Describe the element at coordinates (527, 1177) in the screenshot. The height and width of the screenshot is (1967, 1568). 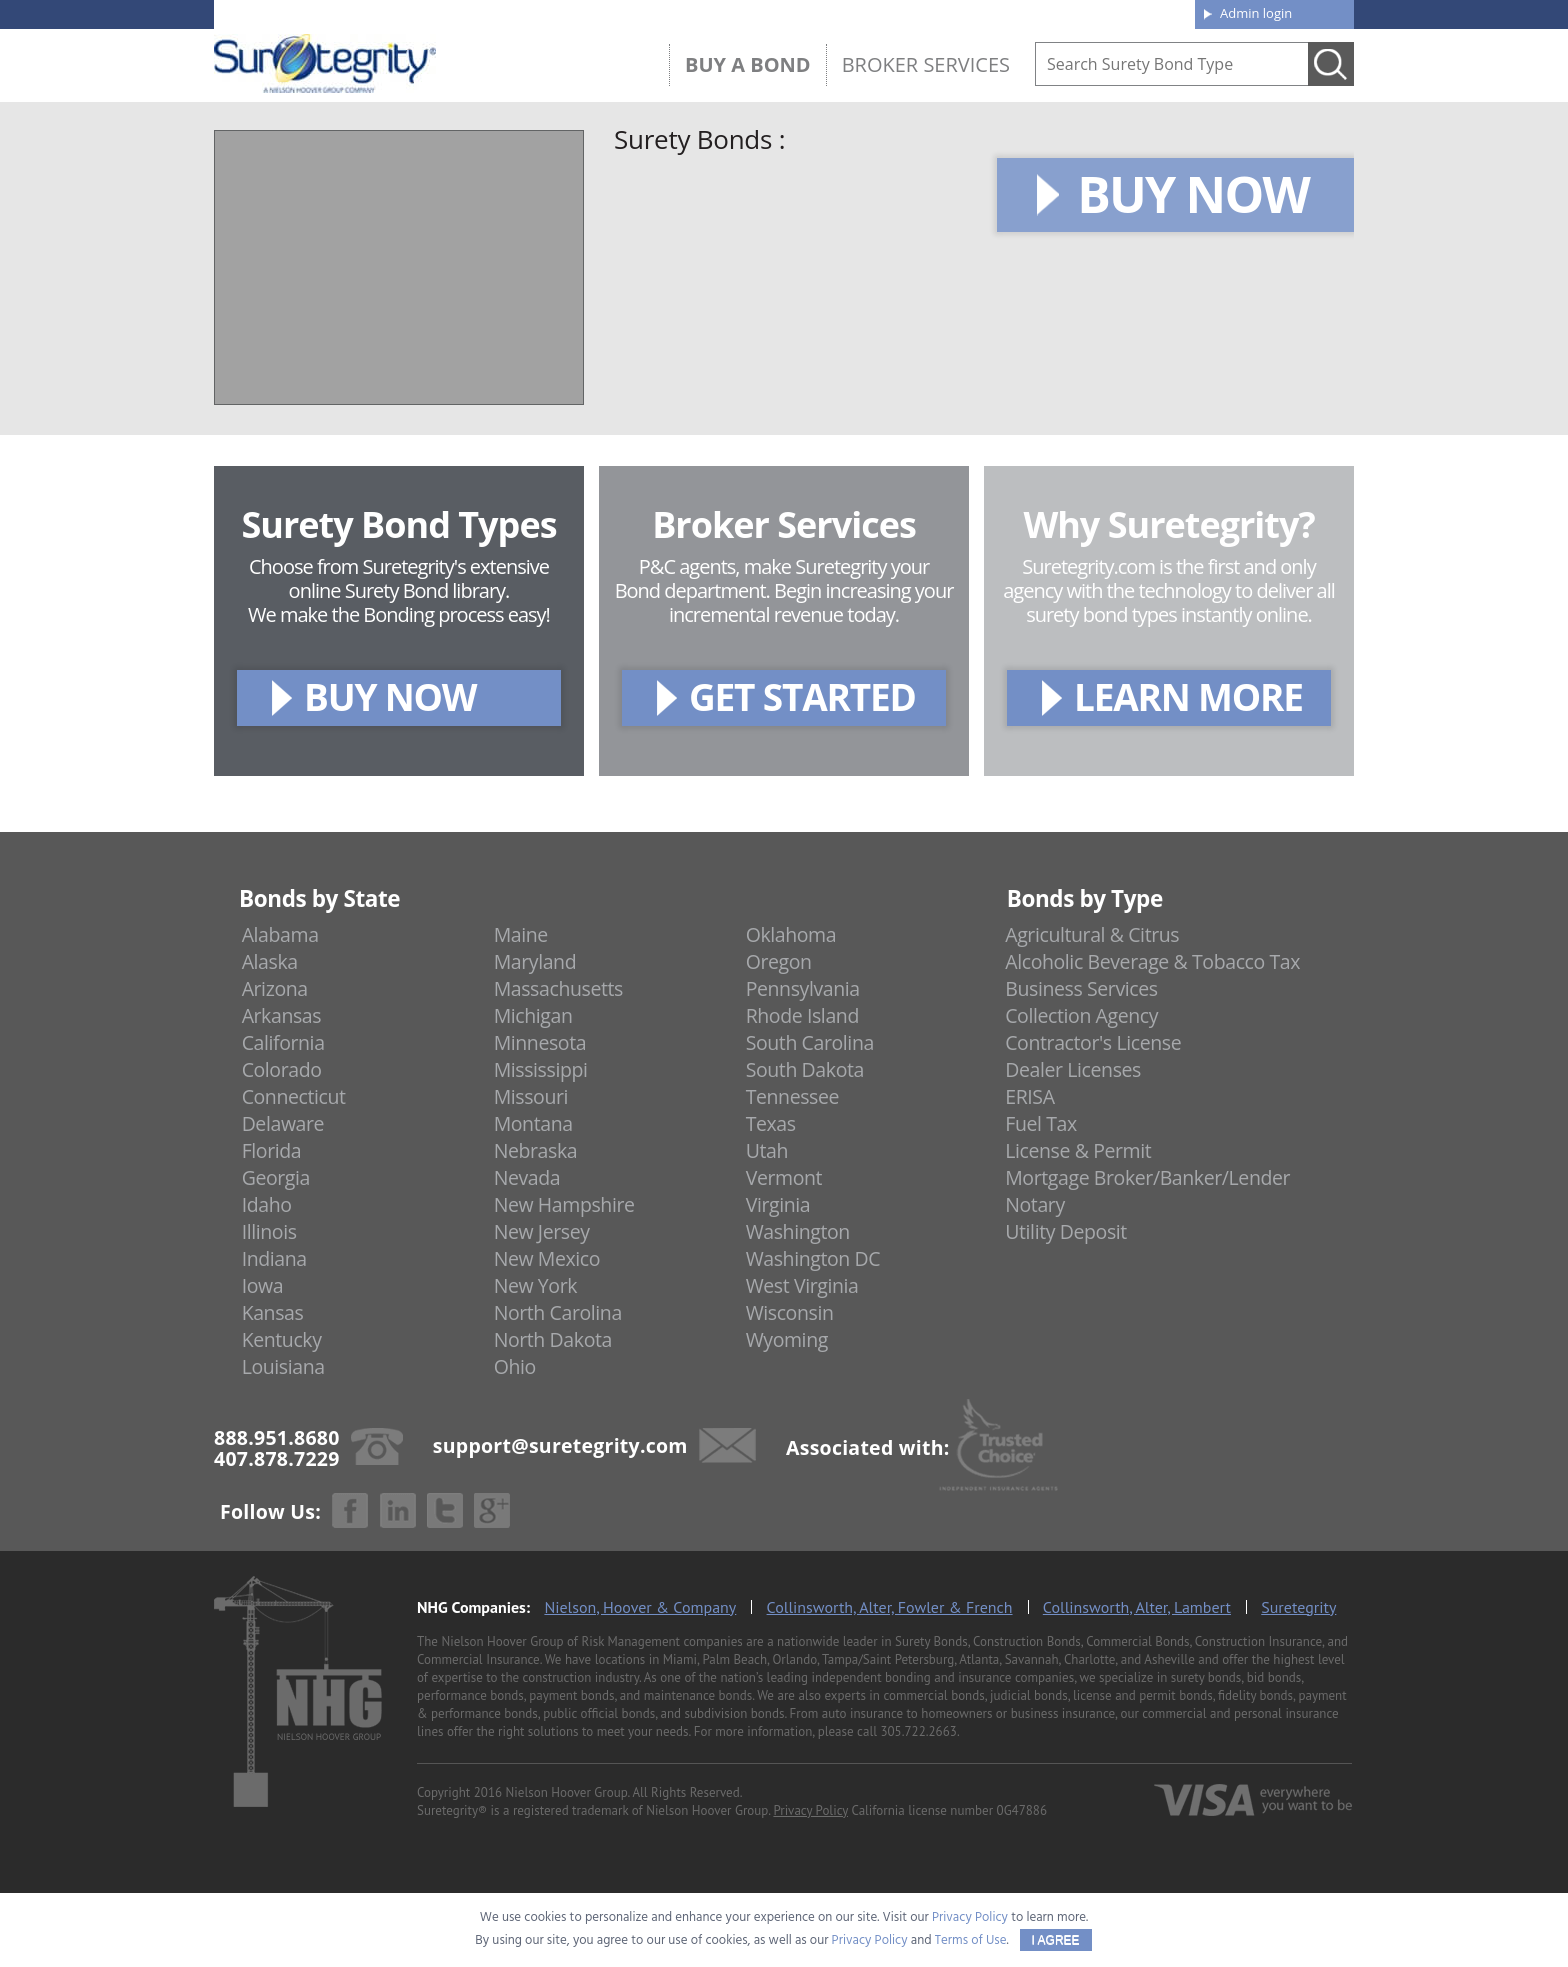
I see `Nevada` at that location.